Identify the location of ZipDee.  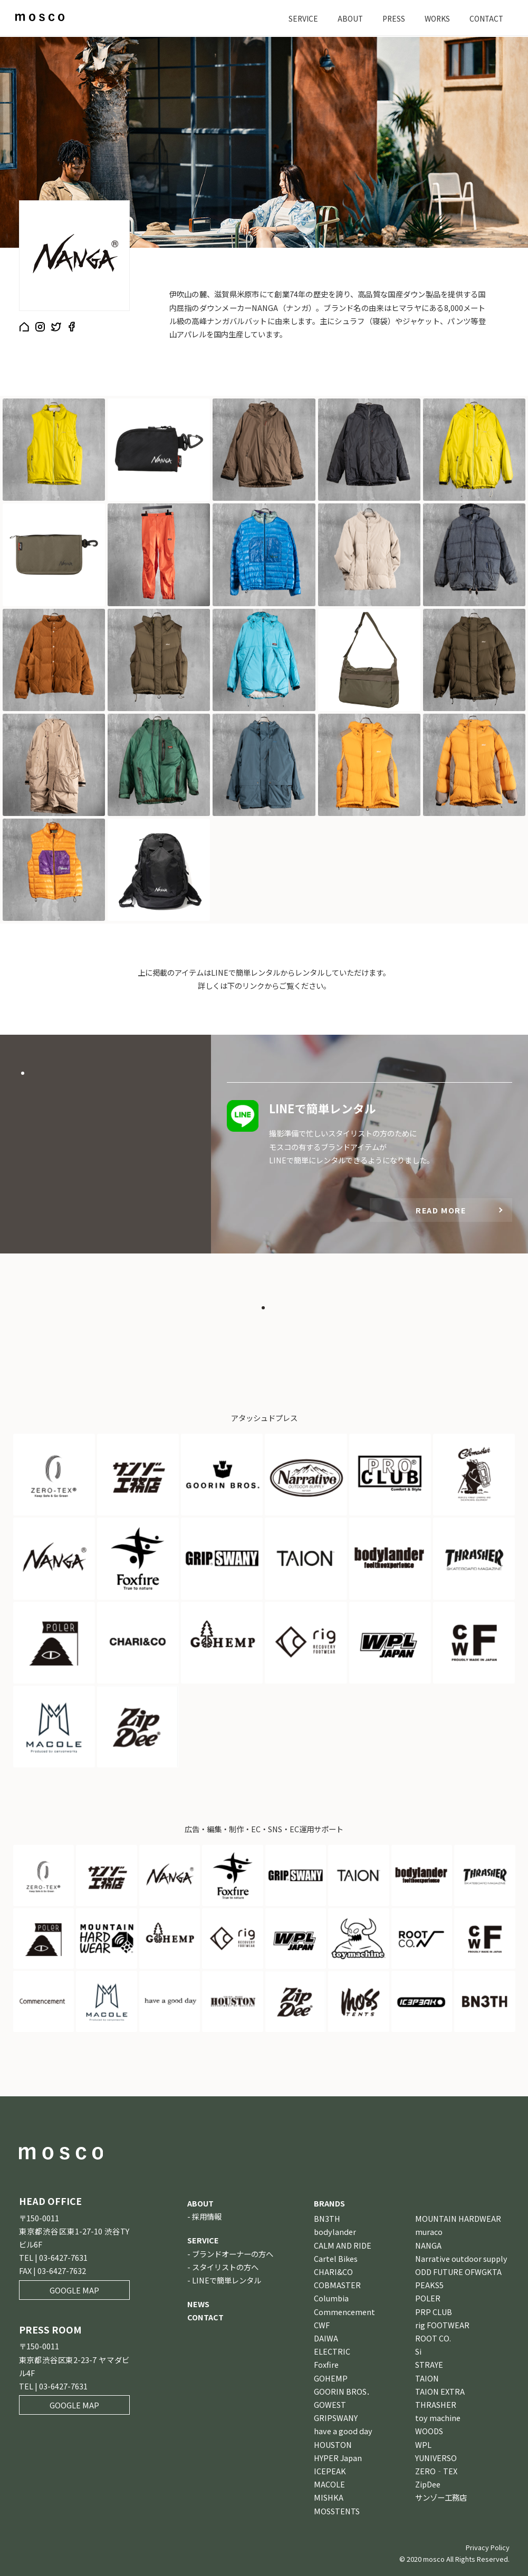
(427, 2484).